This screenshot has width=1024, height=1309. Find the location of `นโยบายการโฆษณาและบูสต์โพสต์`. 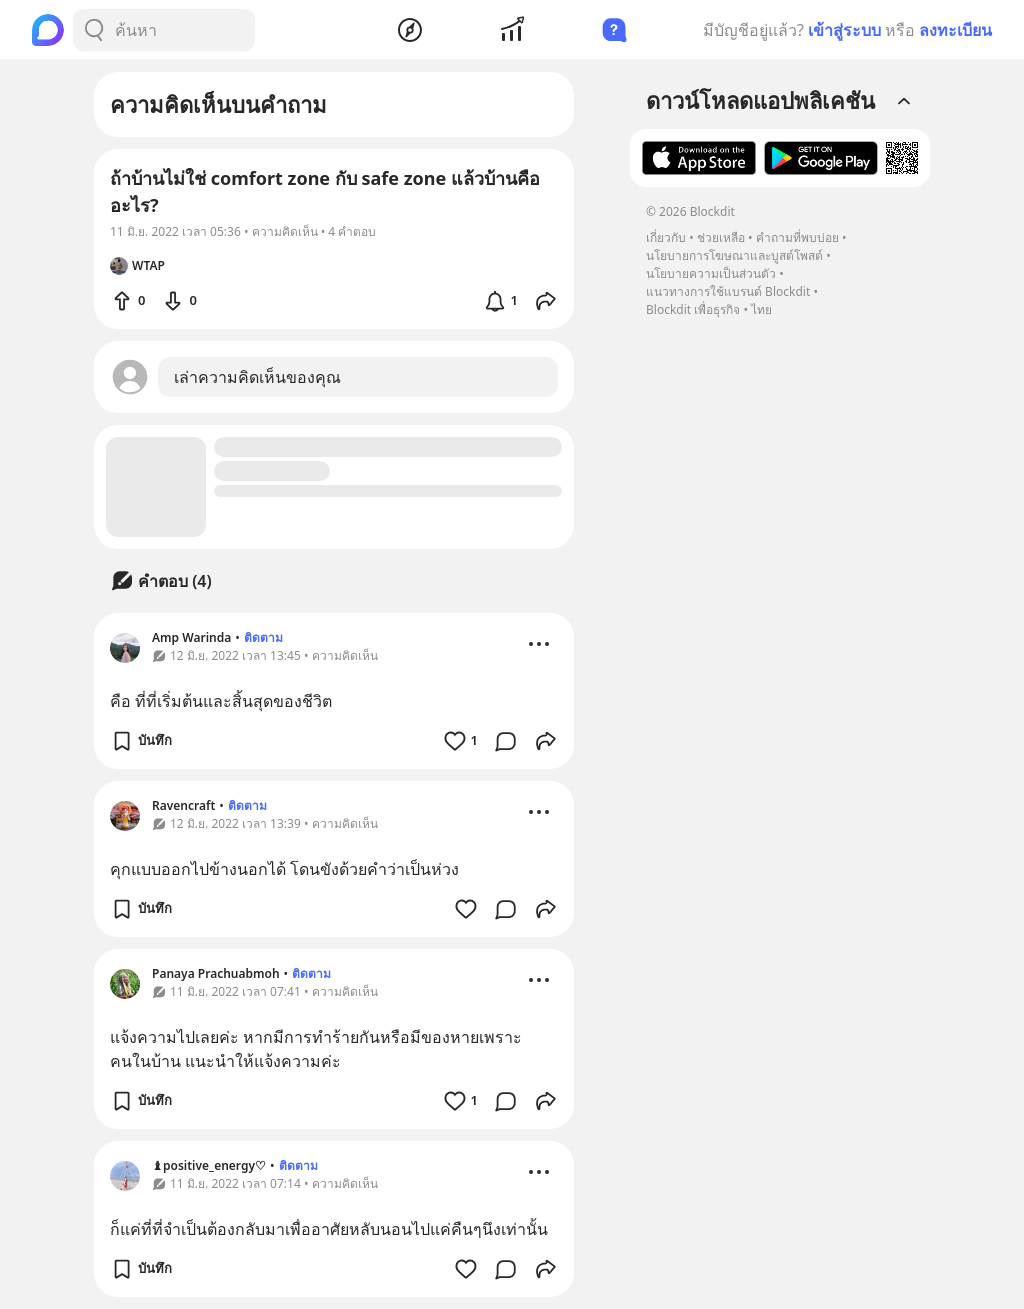

นโยบายการโฆษณาและบูสต์โพสต์ is located at coordinates (734, 255).